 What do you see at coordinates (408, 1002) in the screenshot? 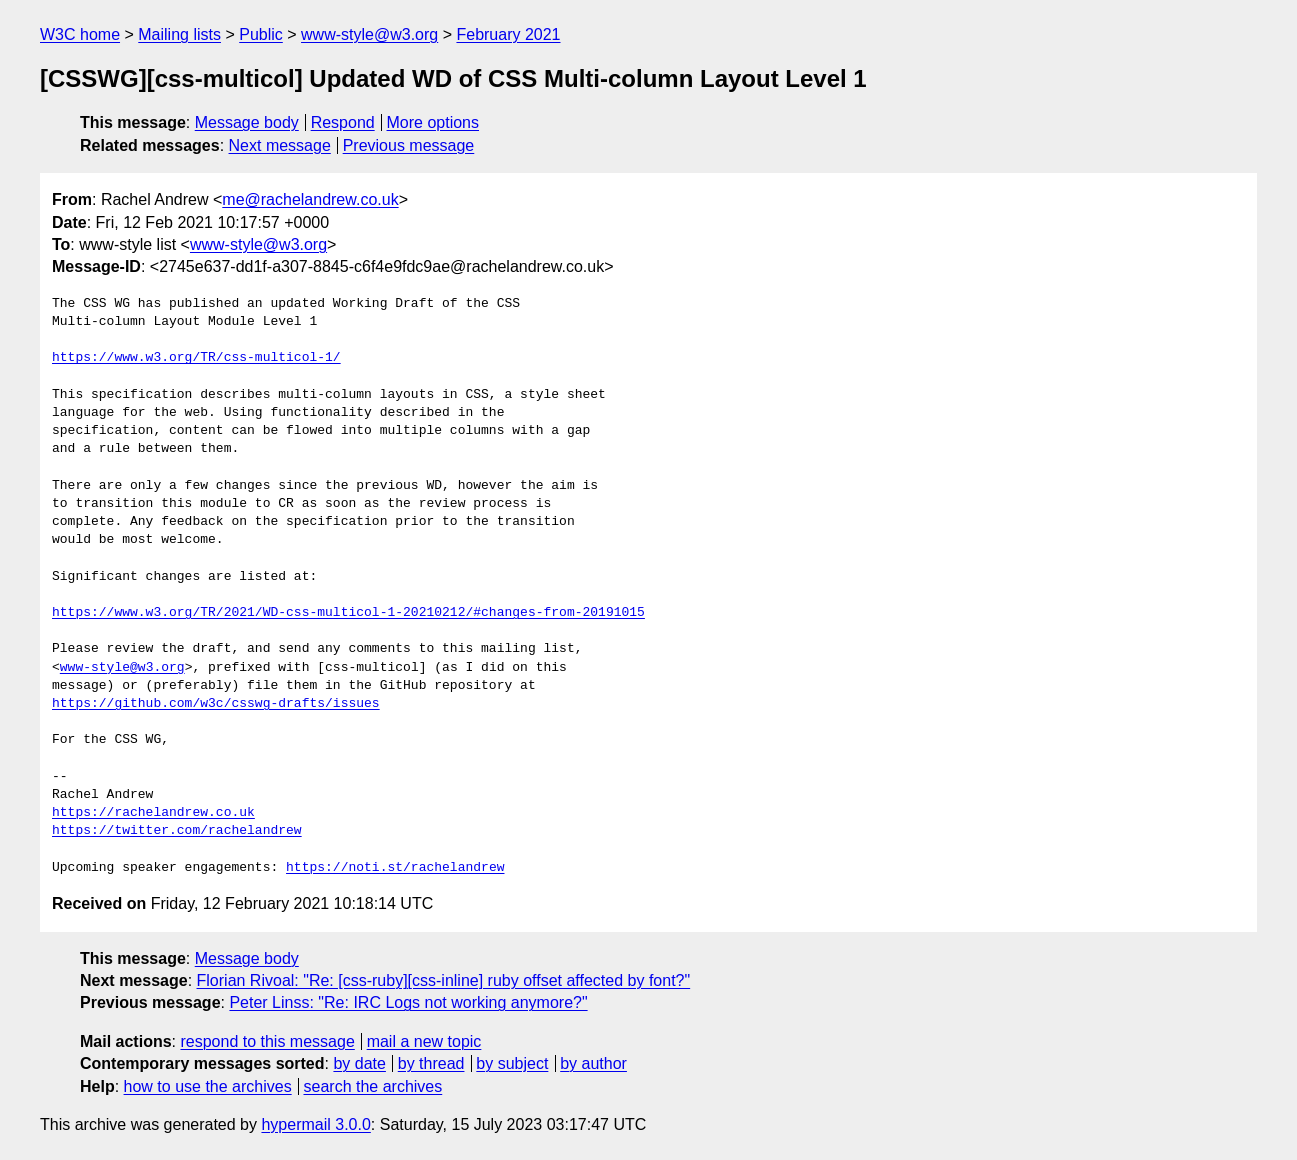
I see `Peter Linss: "Re: IRC Logs not working anymore?"` at bounding box center [408, 1002].